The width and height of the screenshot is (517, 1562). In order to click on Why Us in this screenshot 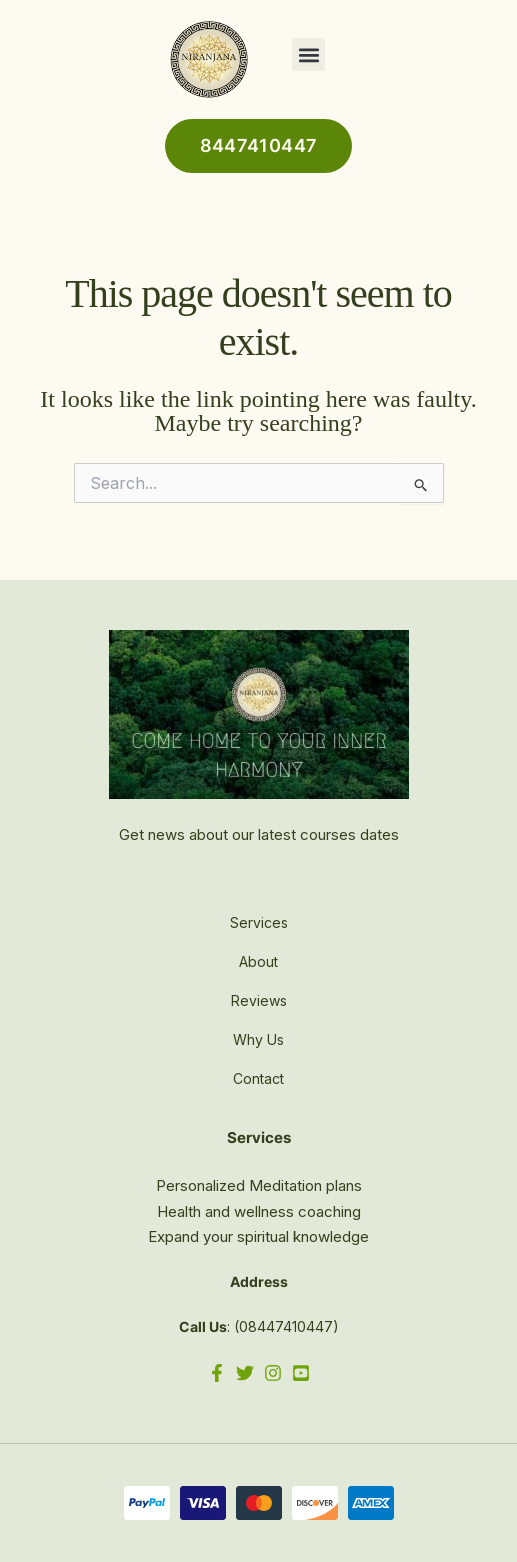, I will do `click(258, 1039)`.